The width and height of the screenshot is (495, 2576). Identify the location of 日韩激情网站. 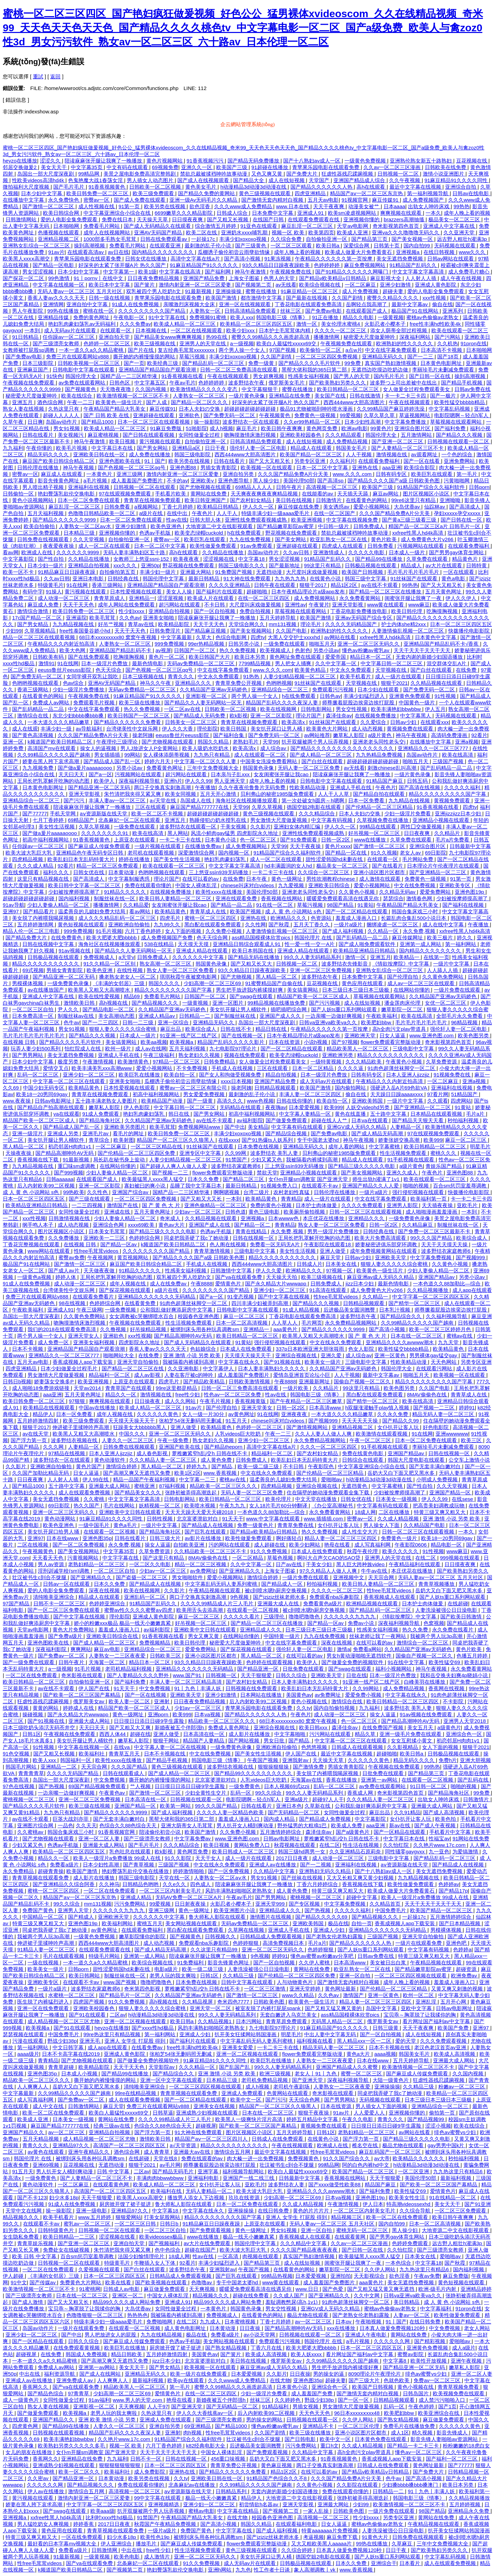
(22, 219).